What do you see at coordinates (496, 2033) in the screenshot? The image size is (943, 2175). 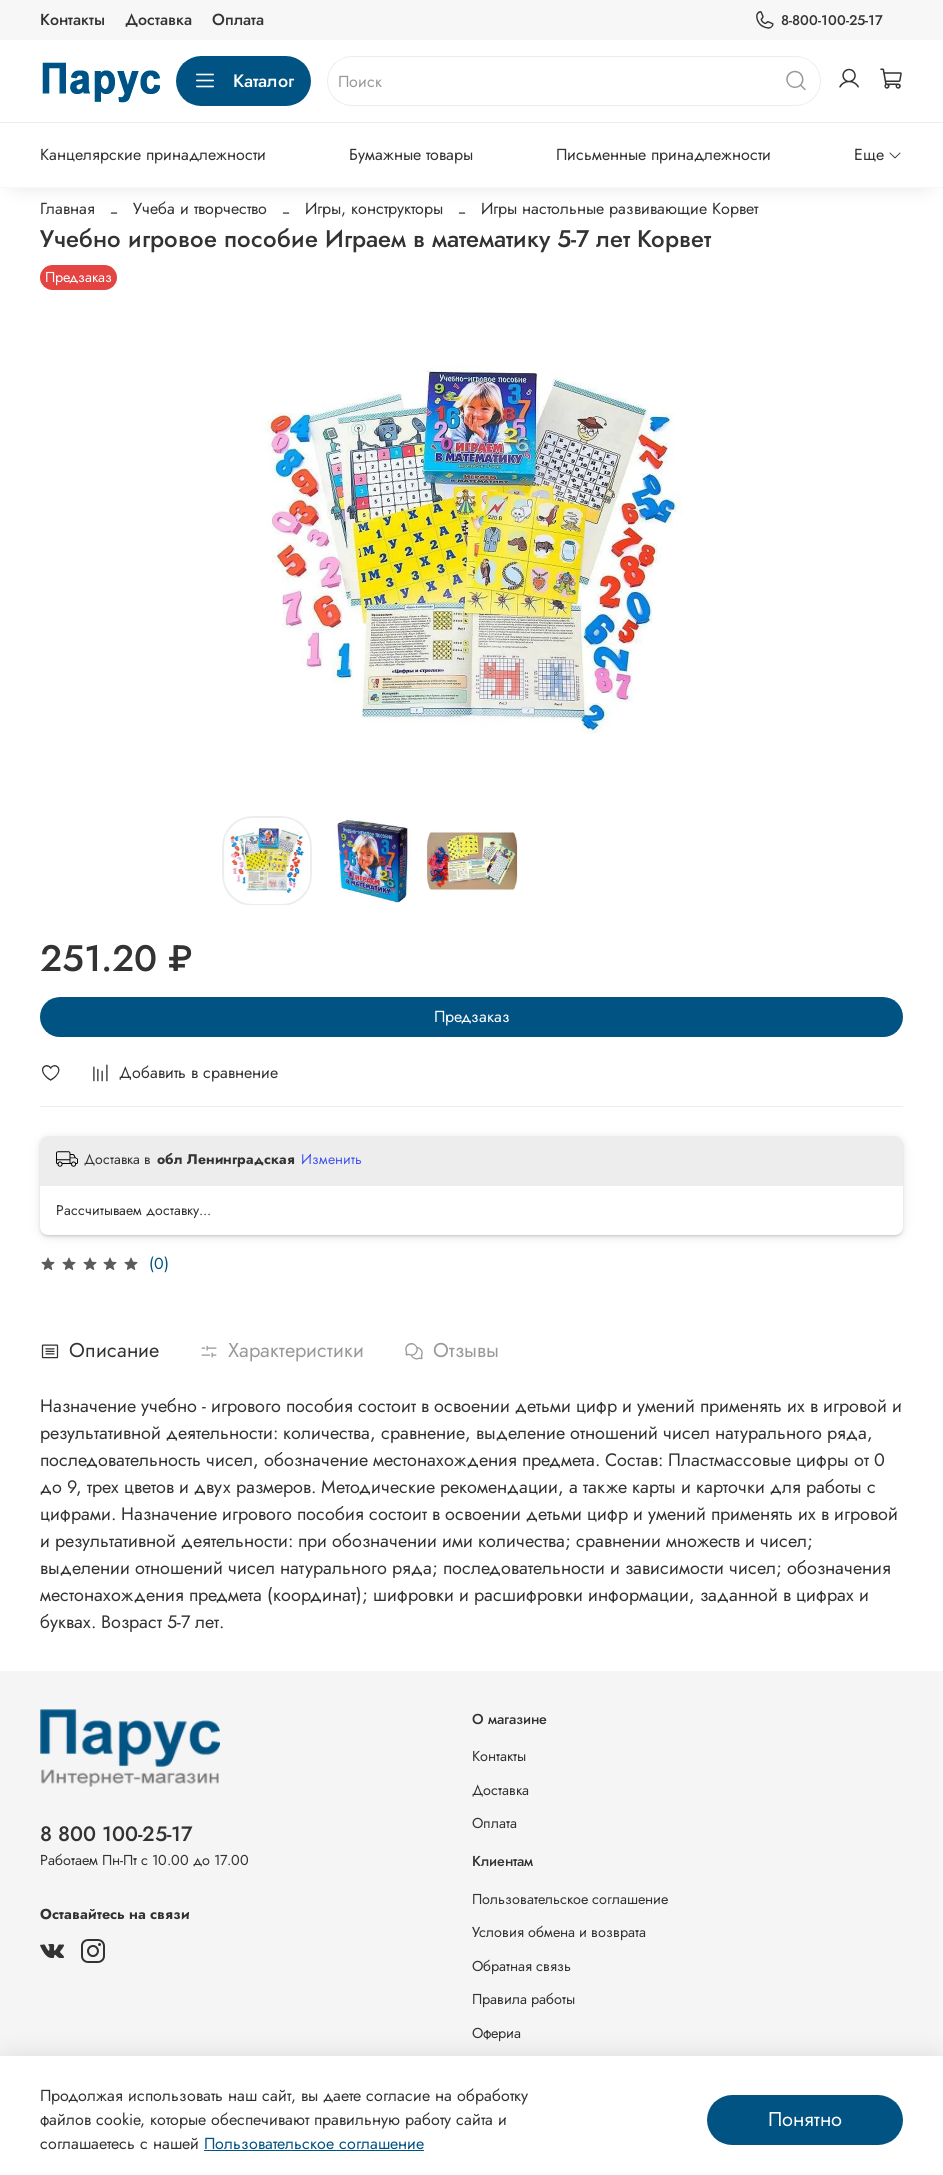 I see `Офериа` at bounding box center [496, 2033].